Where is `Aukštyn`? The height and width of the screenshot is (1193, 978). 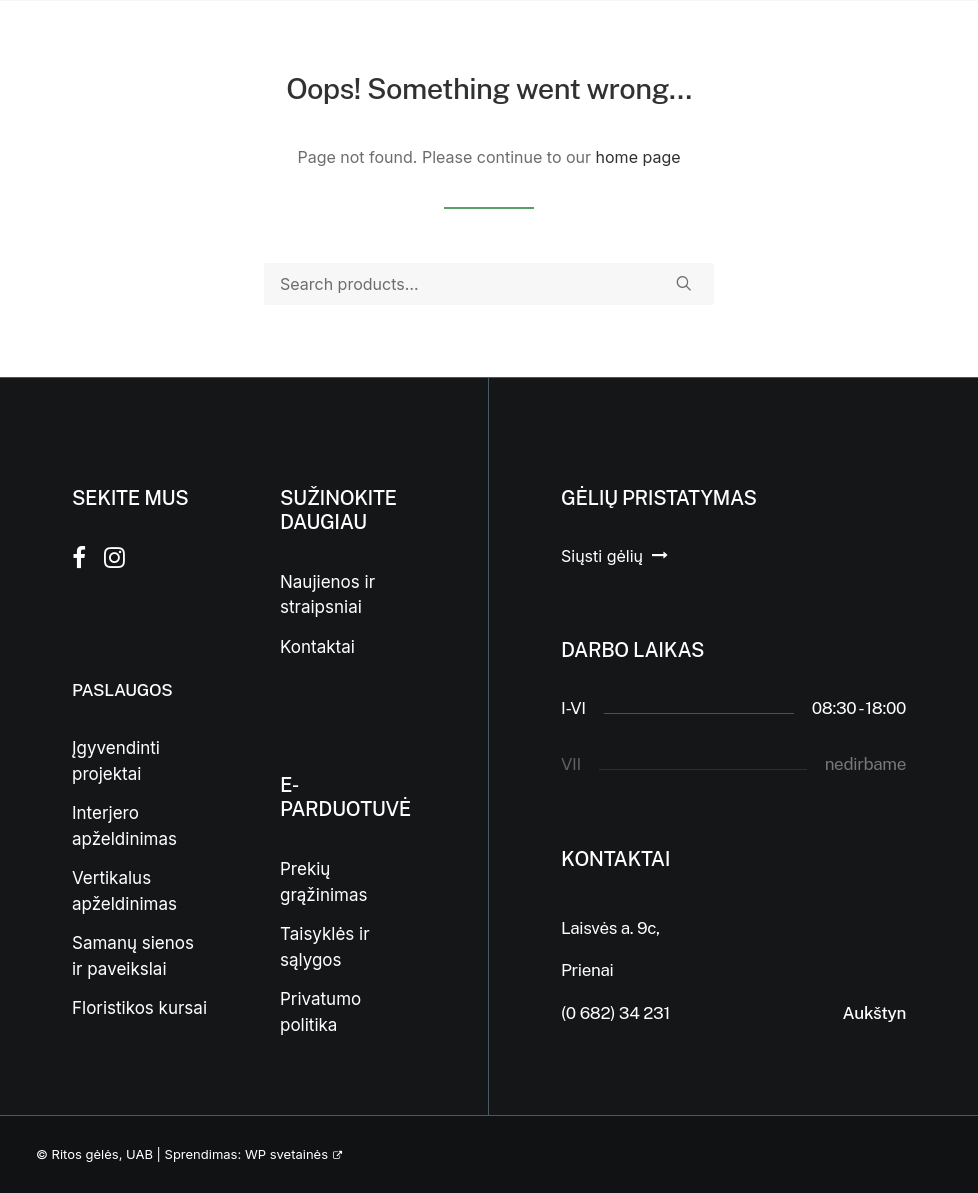
Aukštyn is located at coordinates (874, 1013).